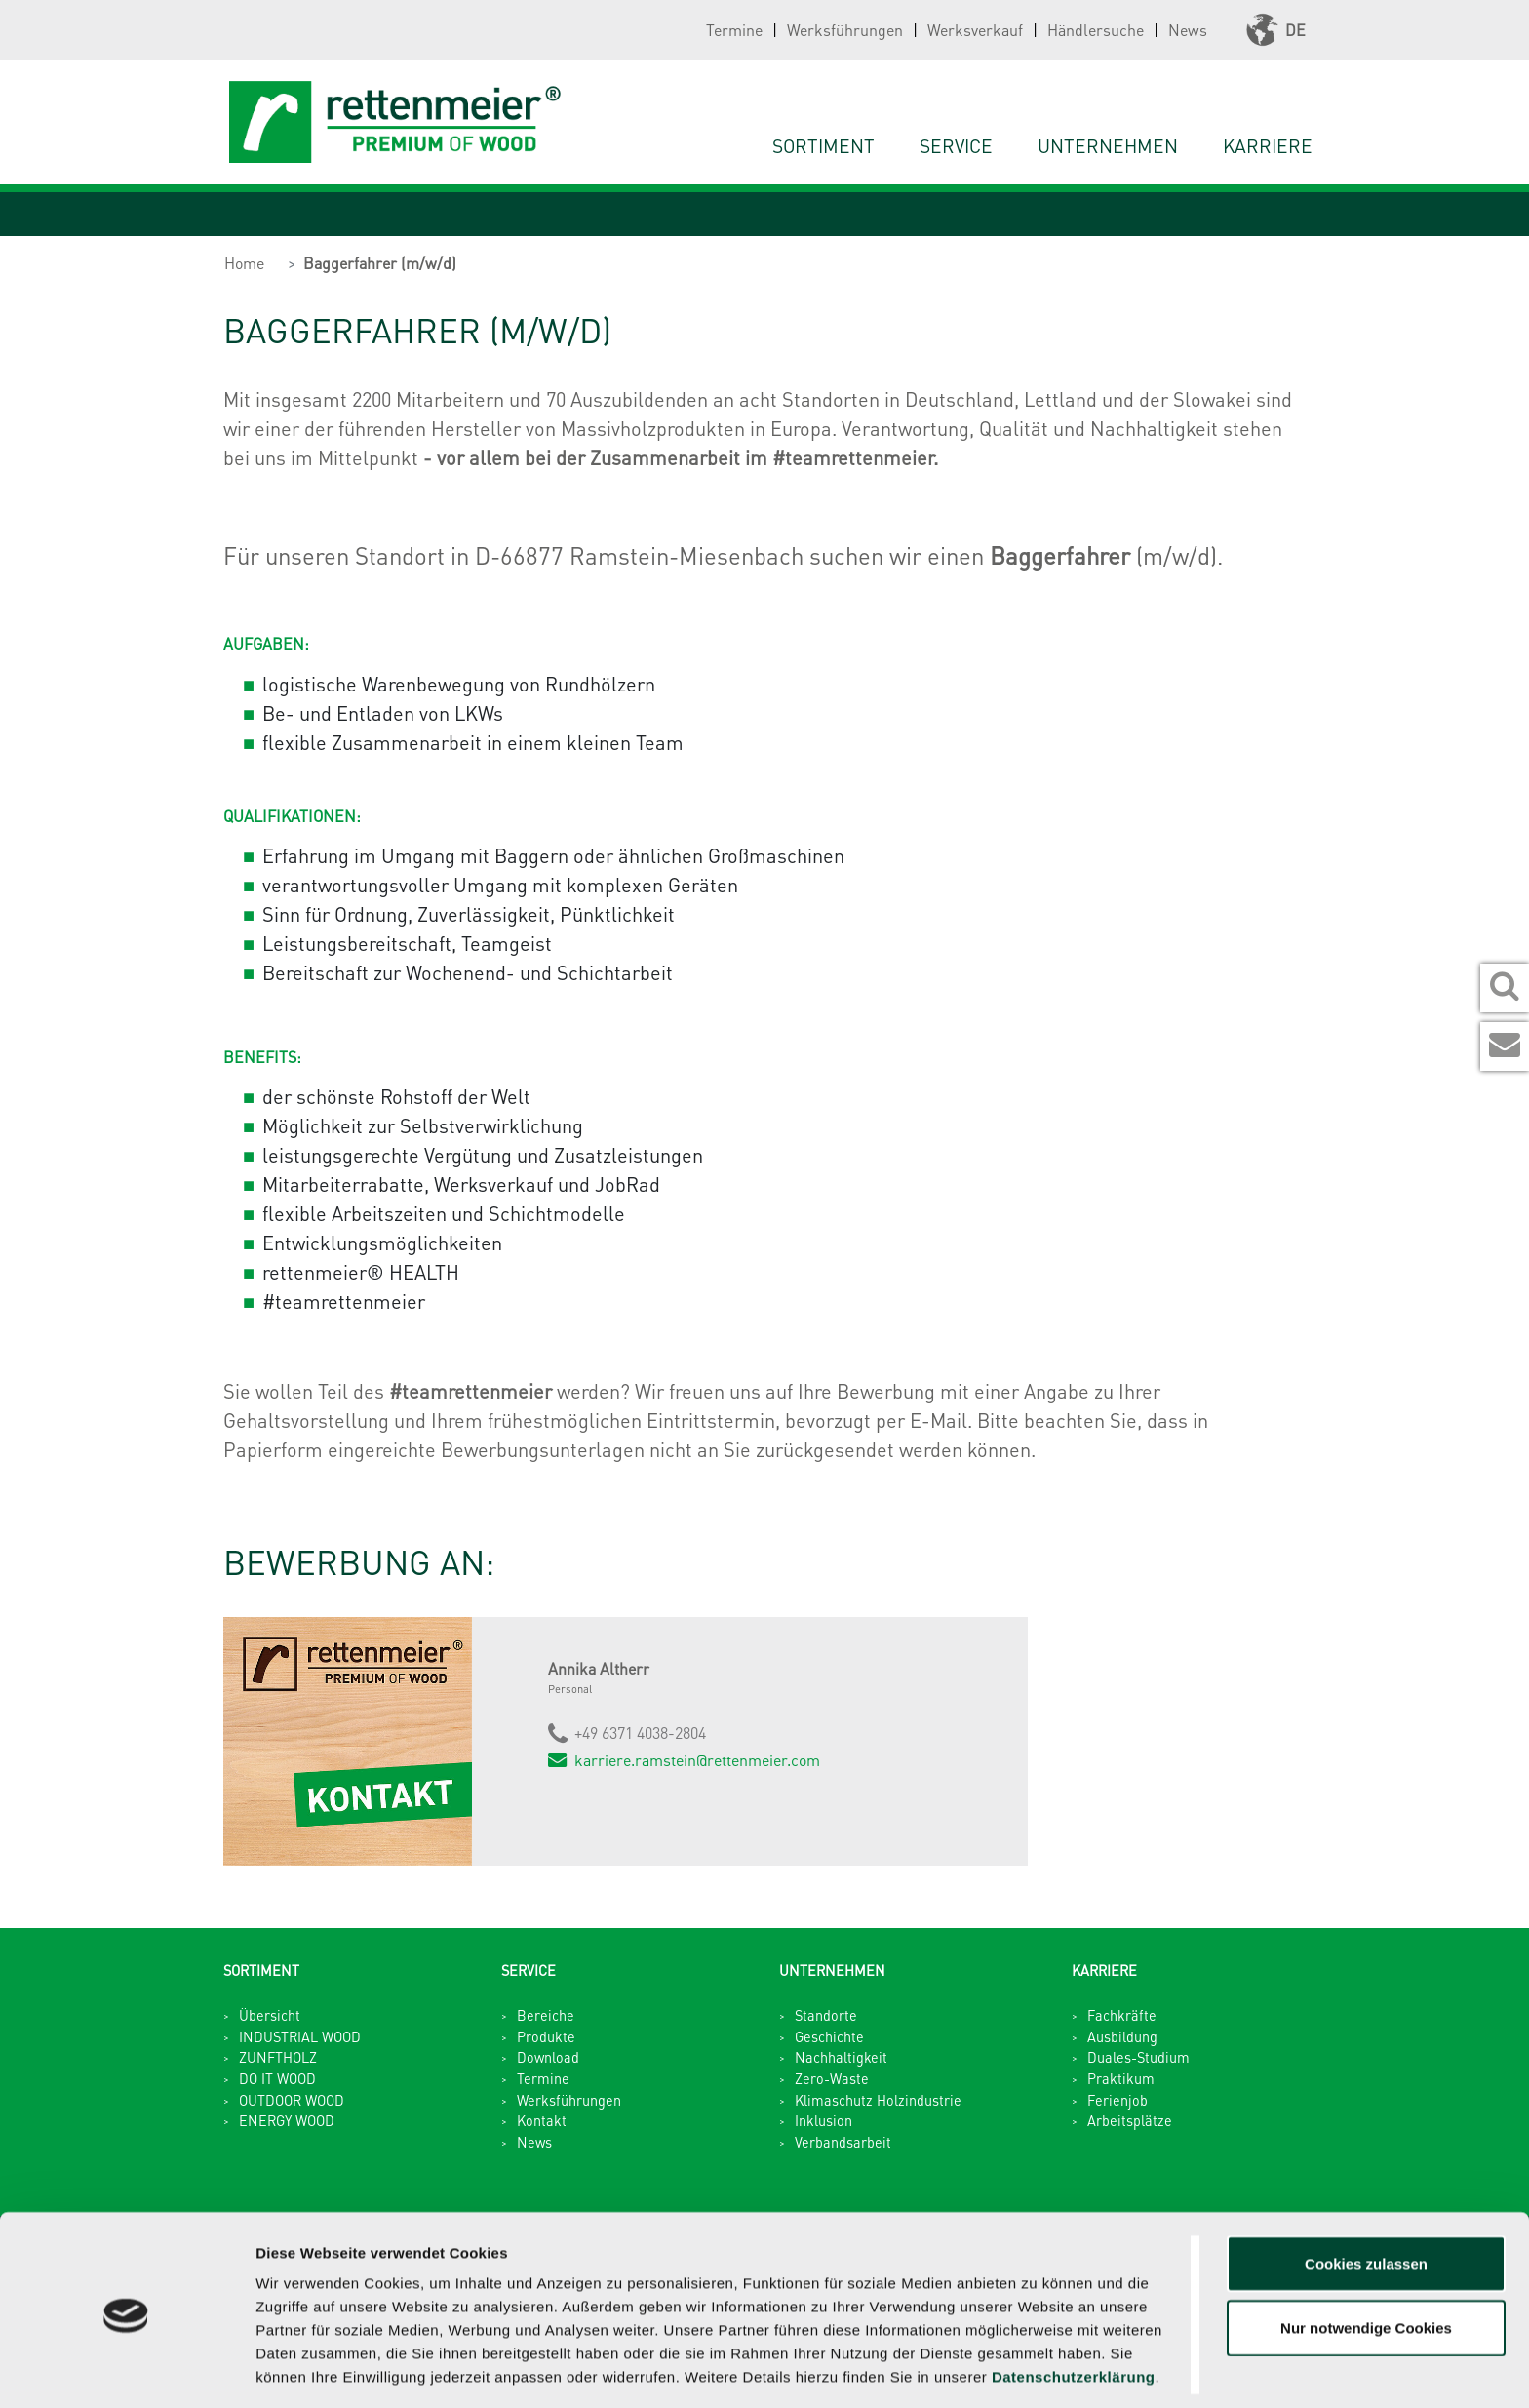 Image resolution: width=1529 pixels, height=2408 pixels. Describe the element at coordinates (823, 2120) in the screenshot. I see `Inklusion` at that location.